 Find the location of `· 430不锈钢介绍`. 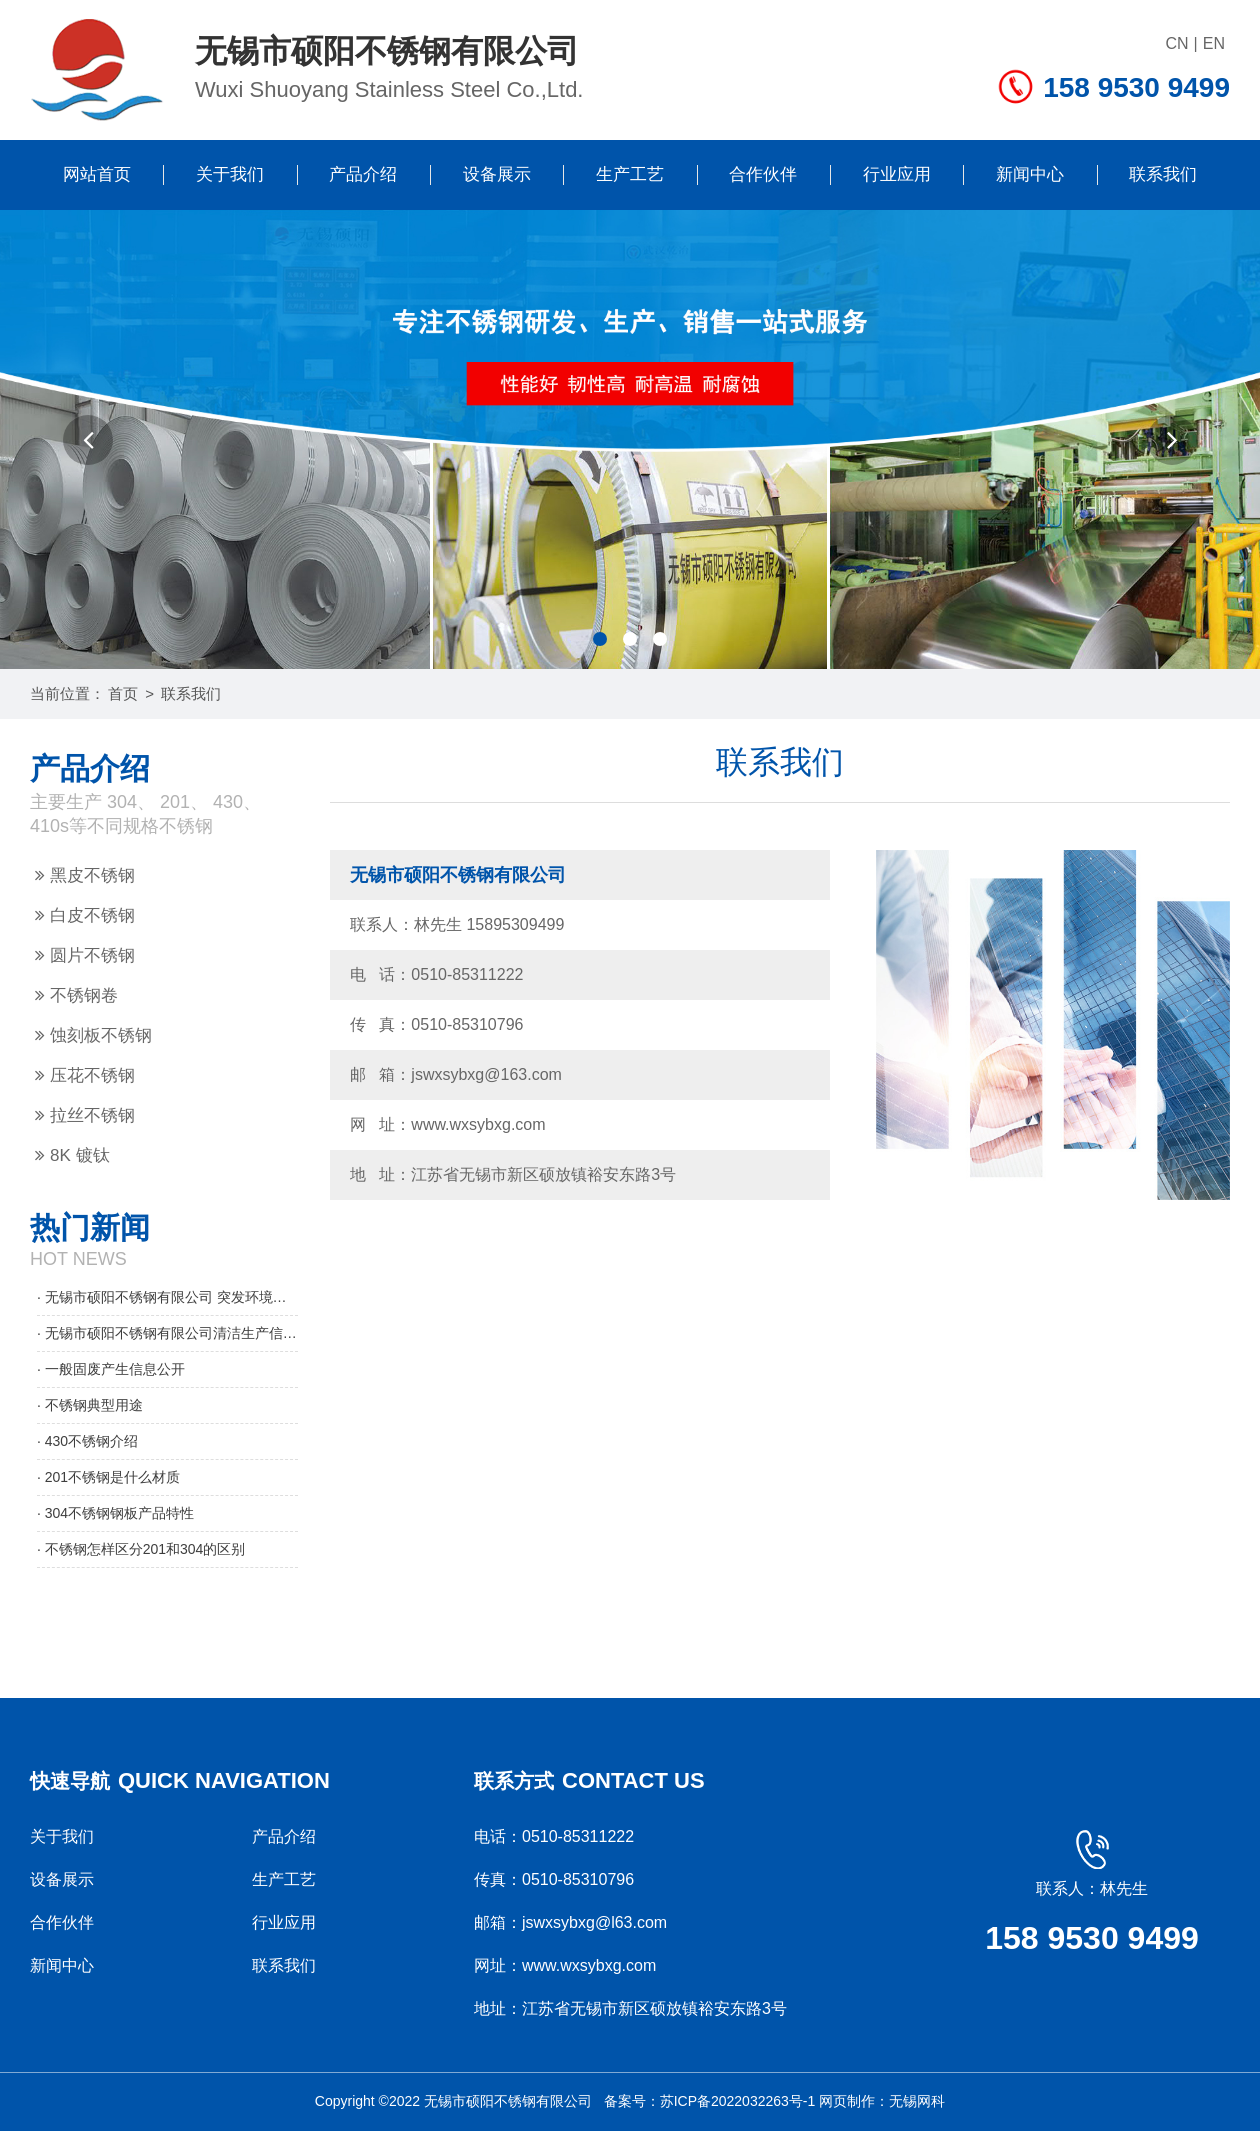

· 430不锈钢介绍 is located at coordinates (87, 1441).